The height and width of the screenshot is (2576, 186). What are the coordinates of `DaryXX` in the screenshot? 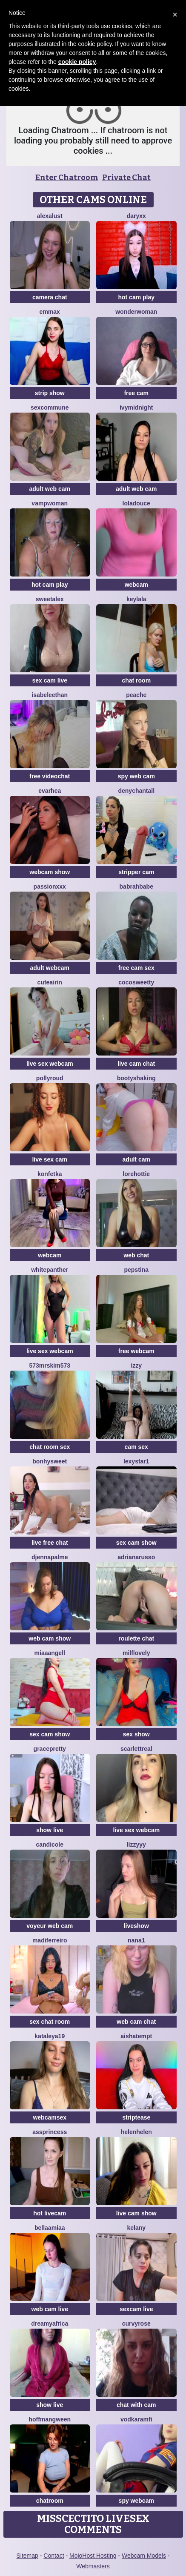 It's located at (136, 215).